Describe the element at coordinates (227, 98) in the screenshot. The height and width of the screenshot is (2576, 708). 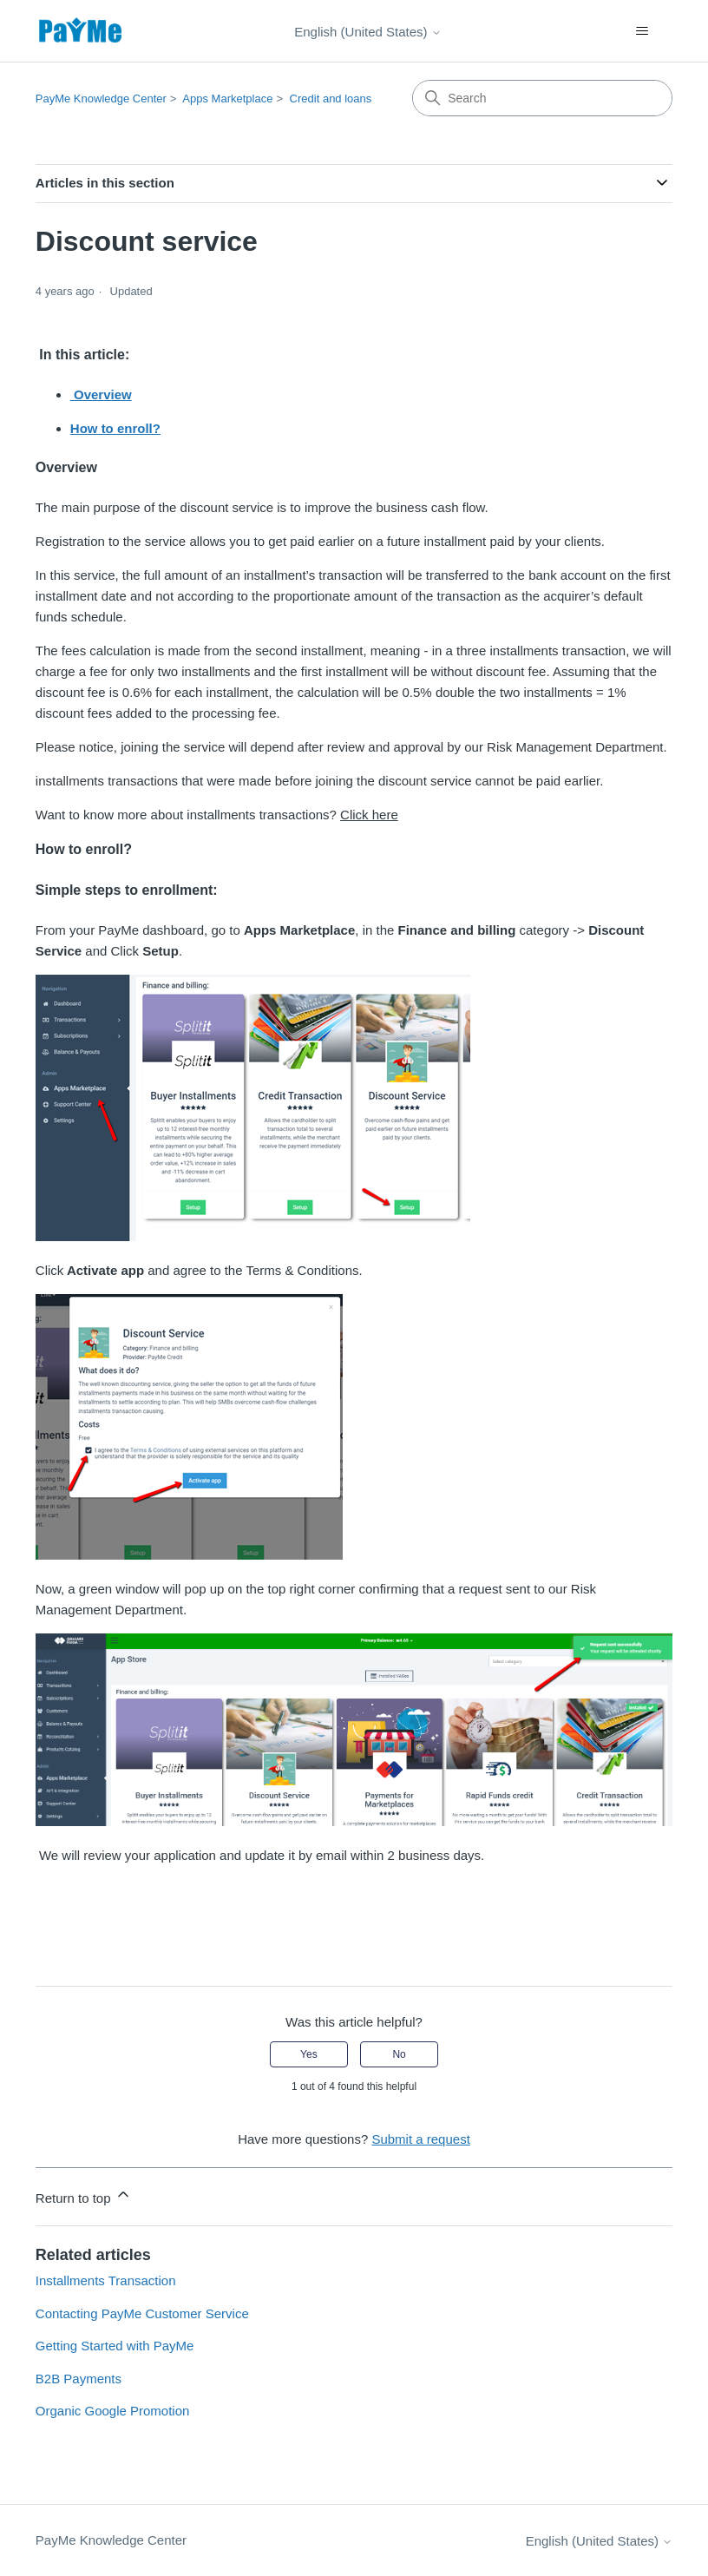
I see `Apps Marketplace` at that location.